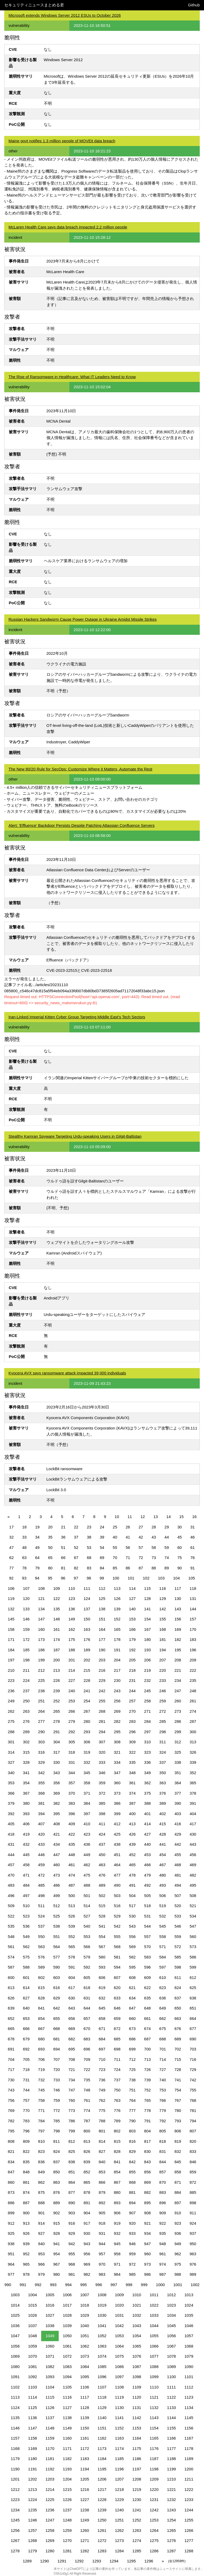 This screenshot has height=2576, width=204. What do you see at coordinates (86, 2202) in the screenshot?
I see `891` at bounding box center [86, 2202].